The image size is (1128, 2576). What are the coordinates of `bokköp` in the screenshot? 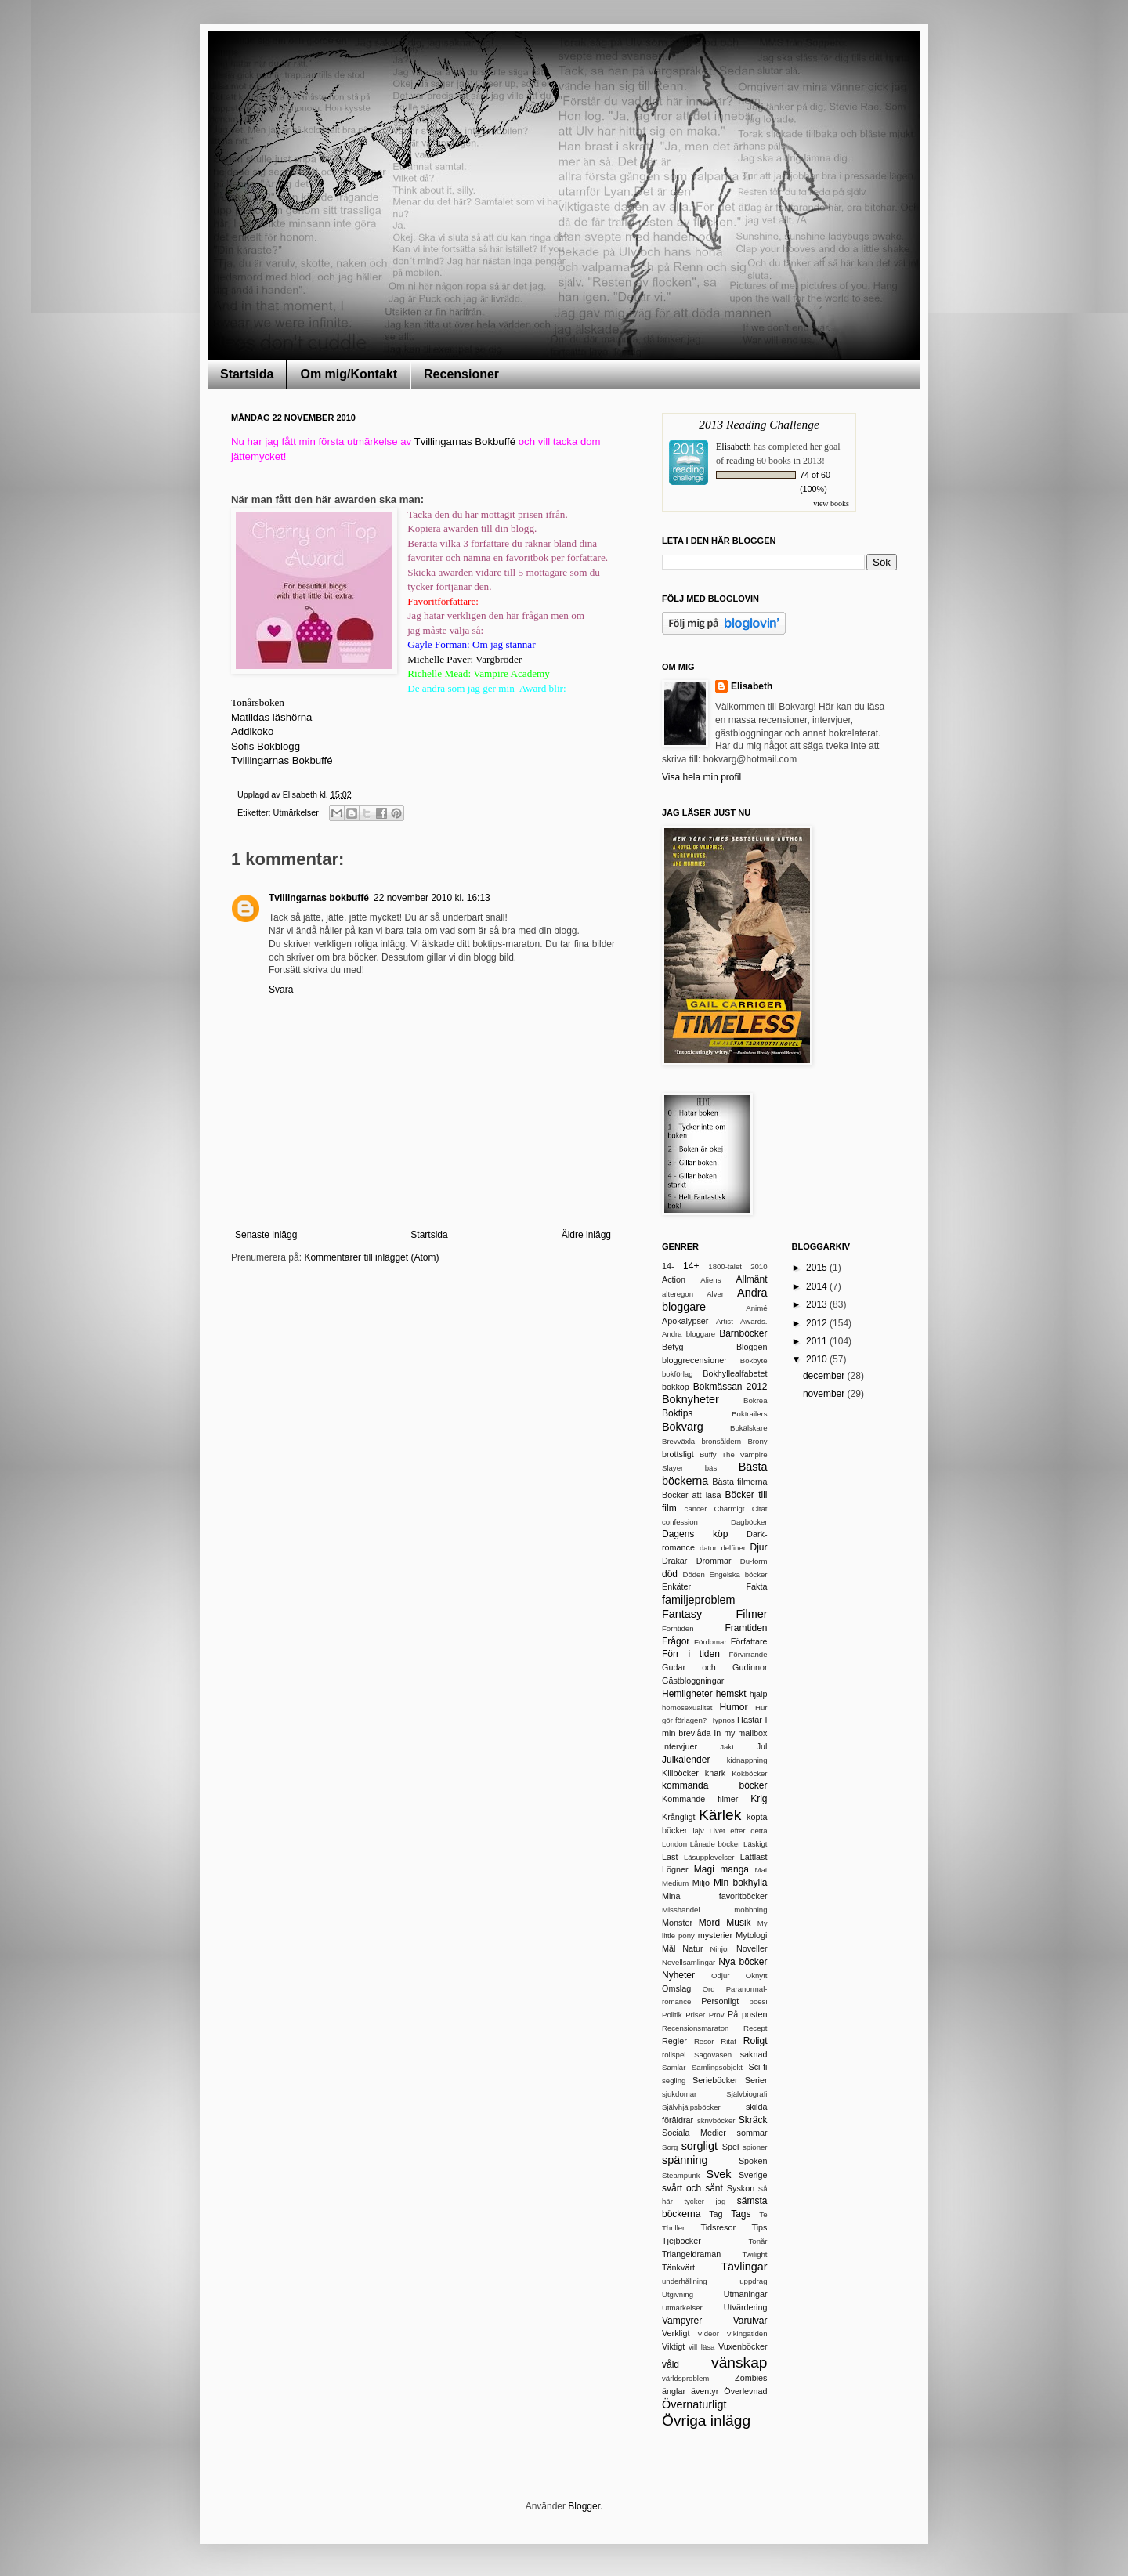 It's located at (675, 1386).